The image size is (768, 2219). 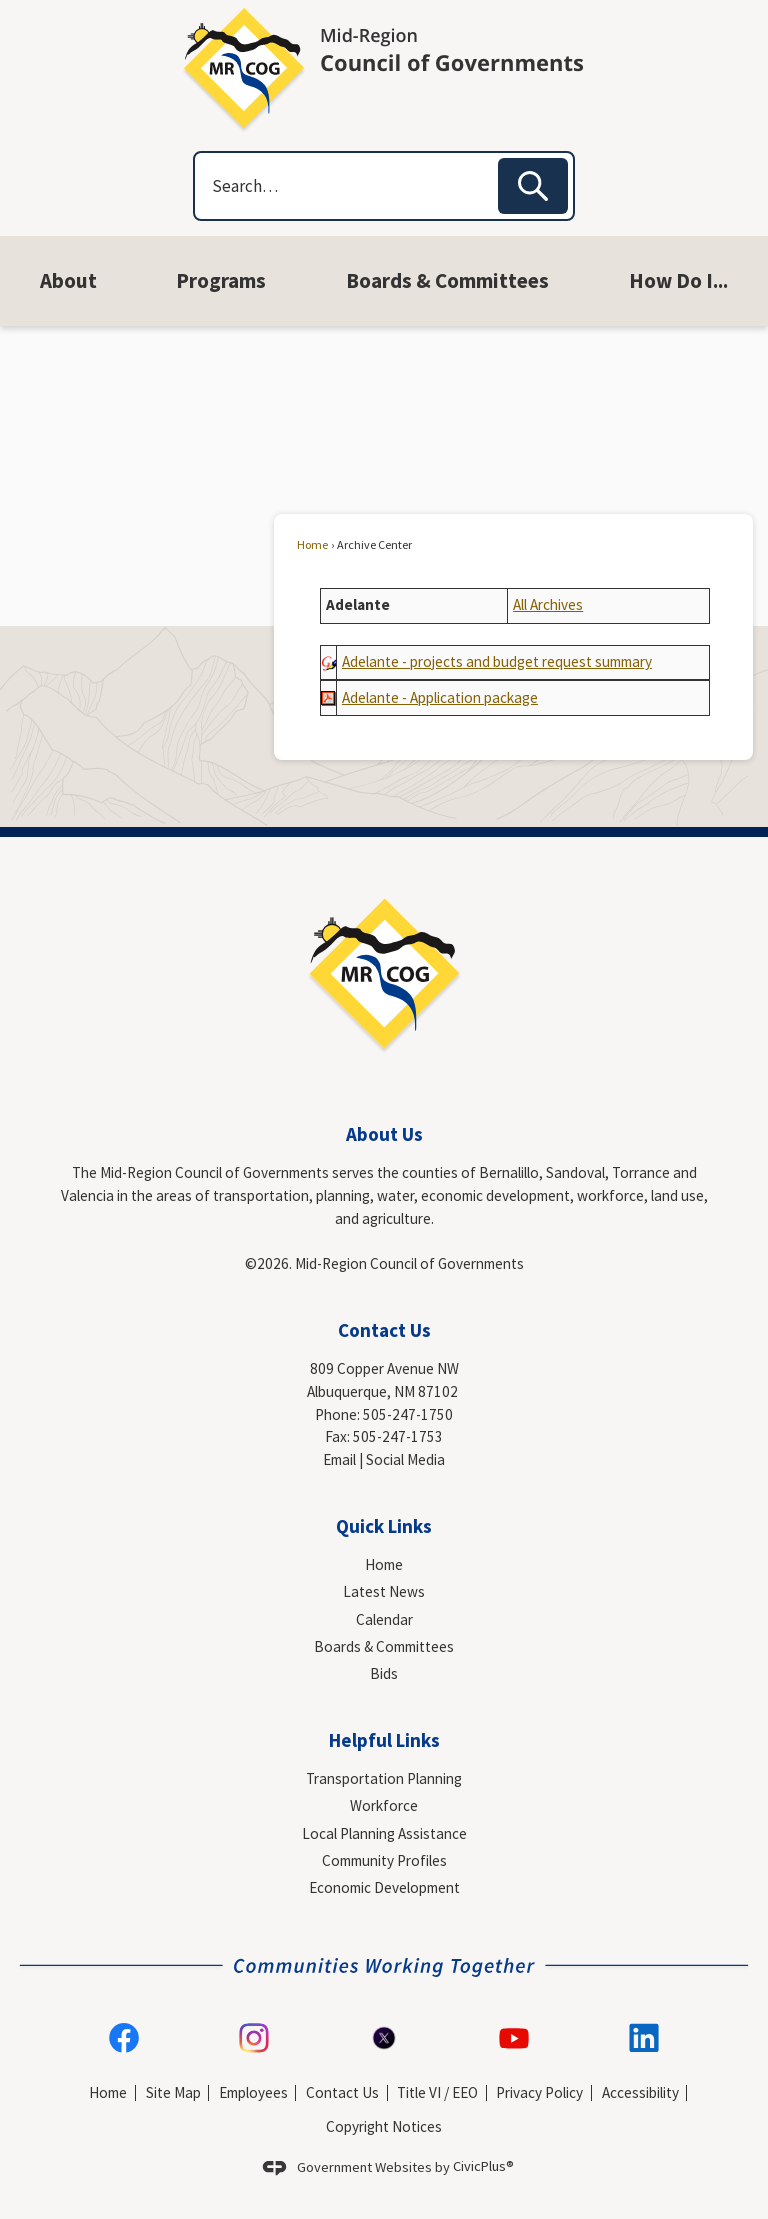 I want to click on [Linkedin graphic], so click(x=644, y=2038).